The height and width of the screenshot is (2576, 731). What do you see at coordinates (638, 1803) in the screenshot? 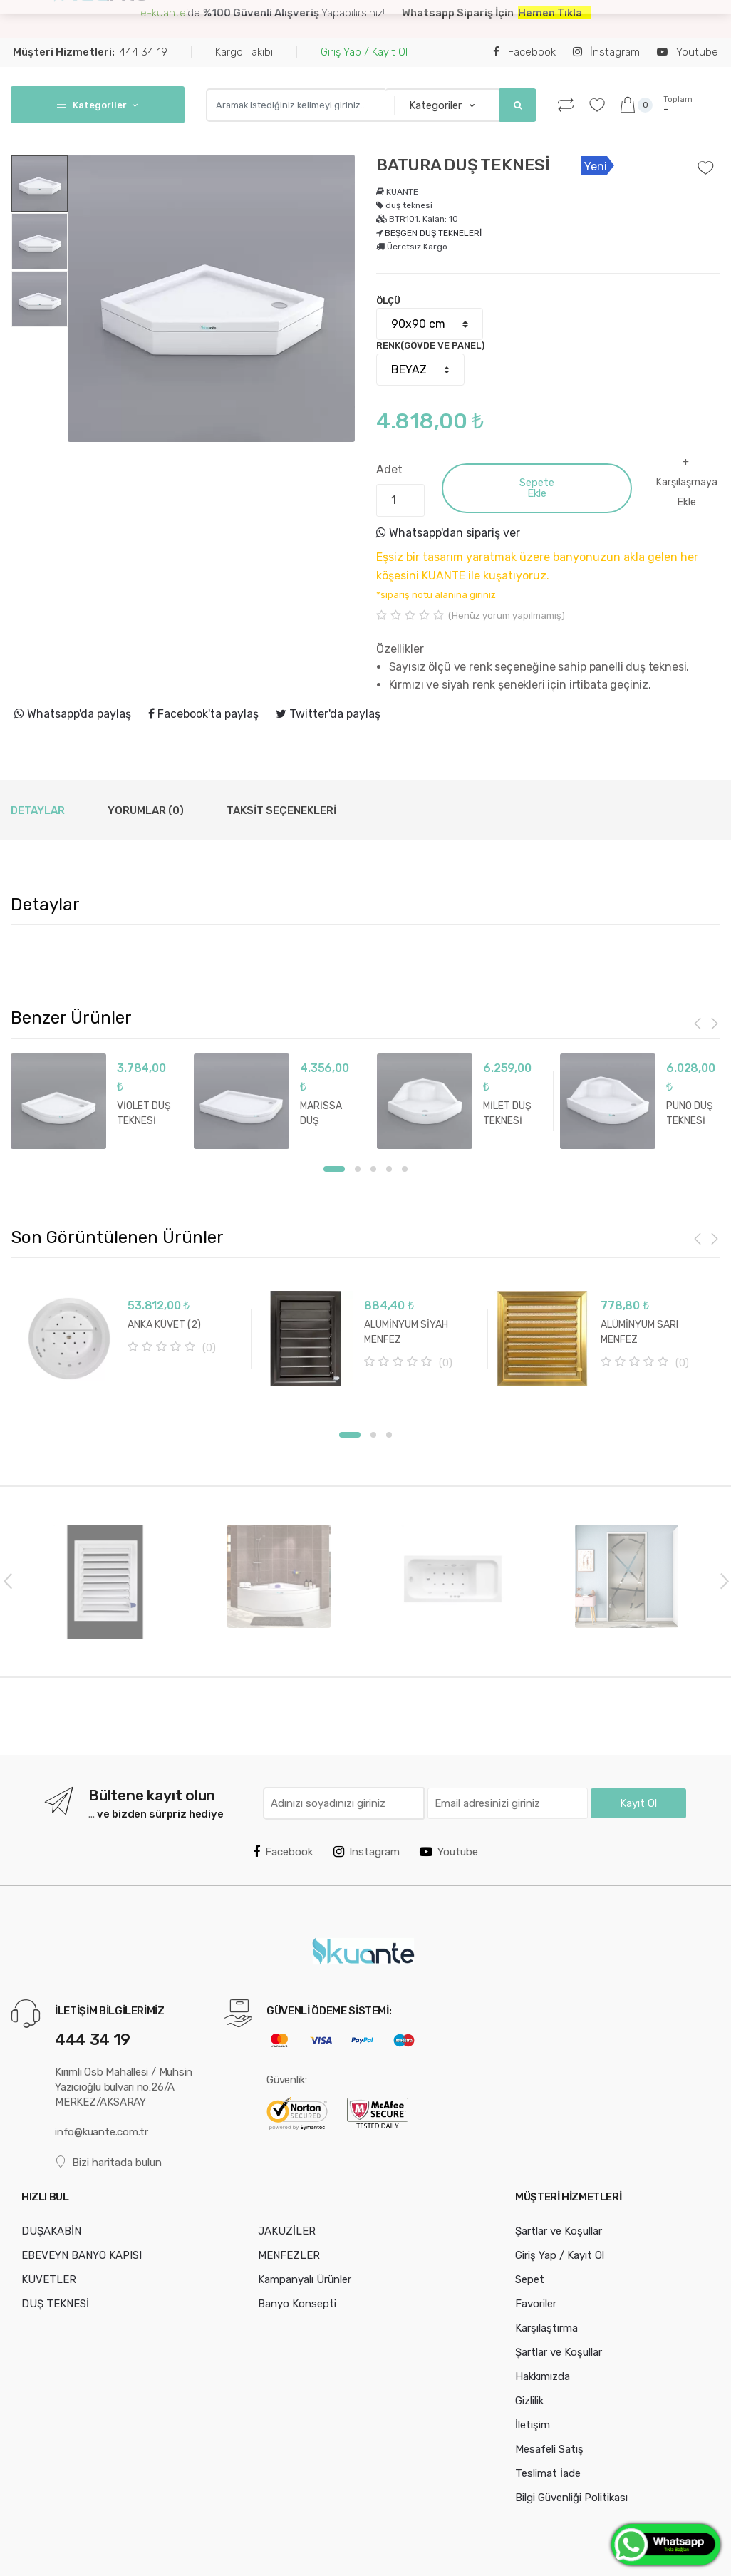
I see `Kayıt Ol` at bounding box center [638, 1803].